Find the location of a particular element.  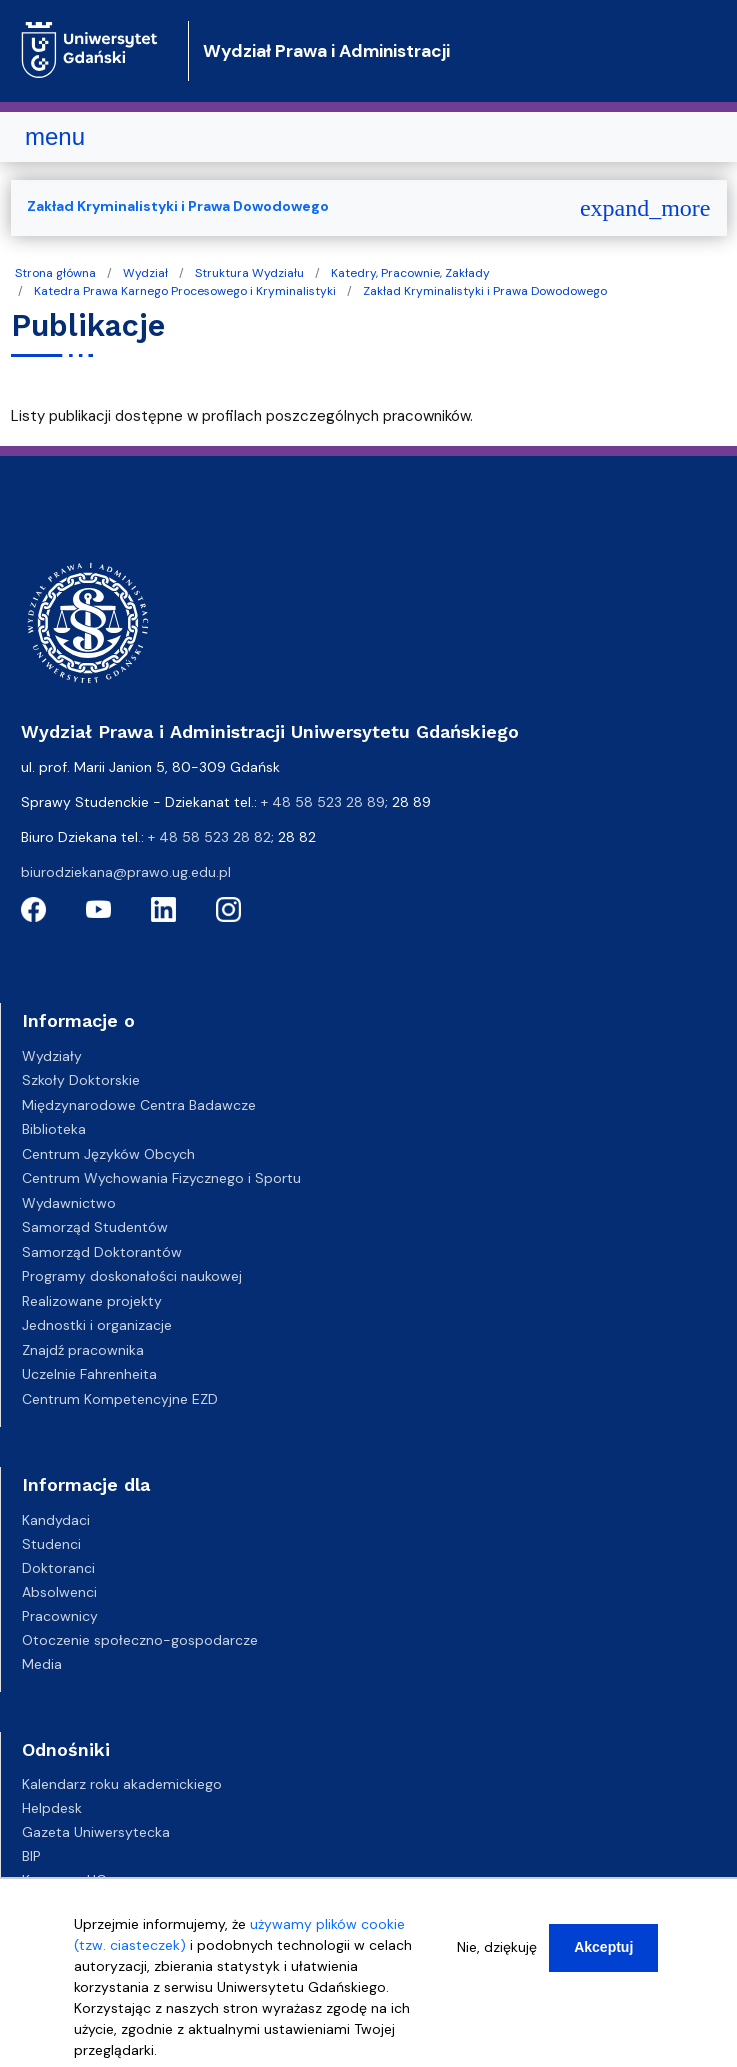

Centrum Kompetencyjne EZD is located at coordinates (120, 1399).